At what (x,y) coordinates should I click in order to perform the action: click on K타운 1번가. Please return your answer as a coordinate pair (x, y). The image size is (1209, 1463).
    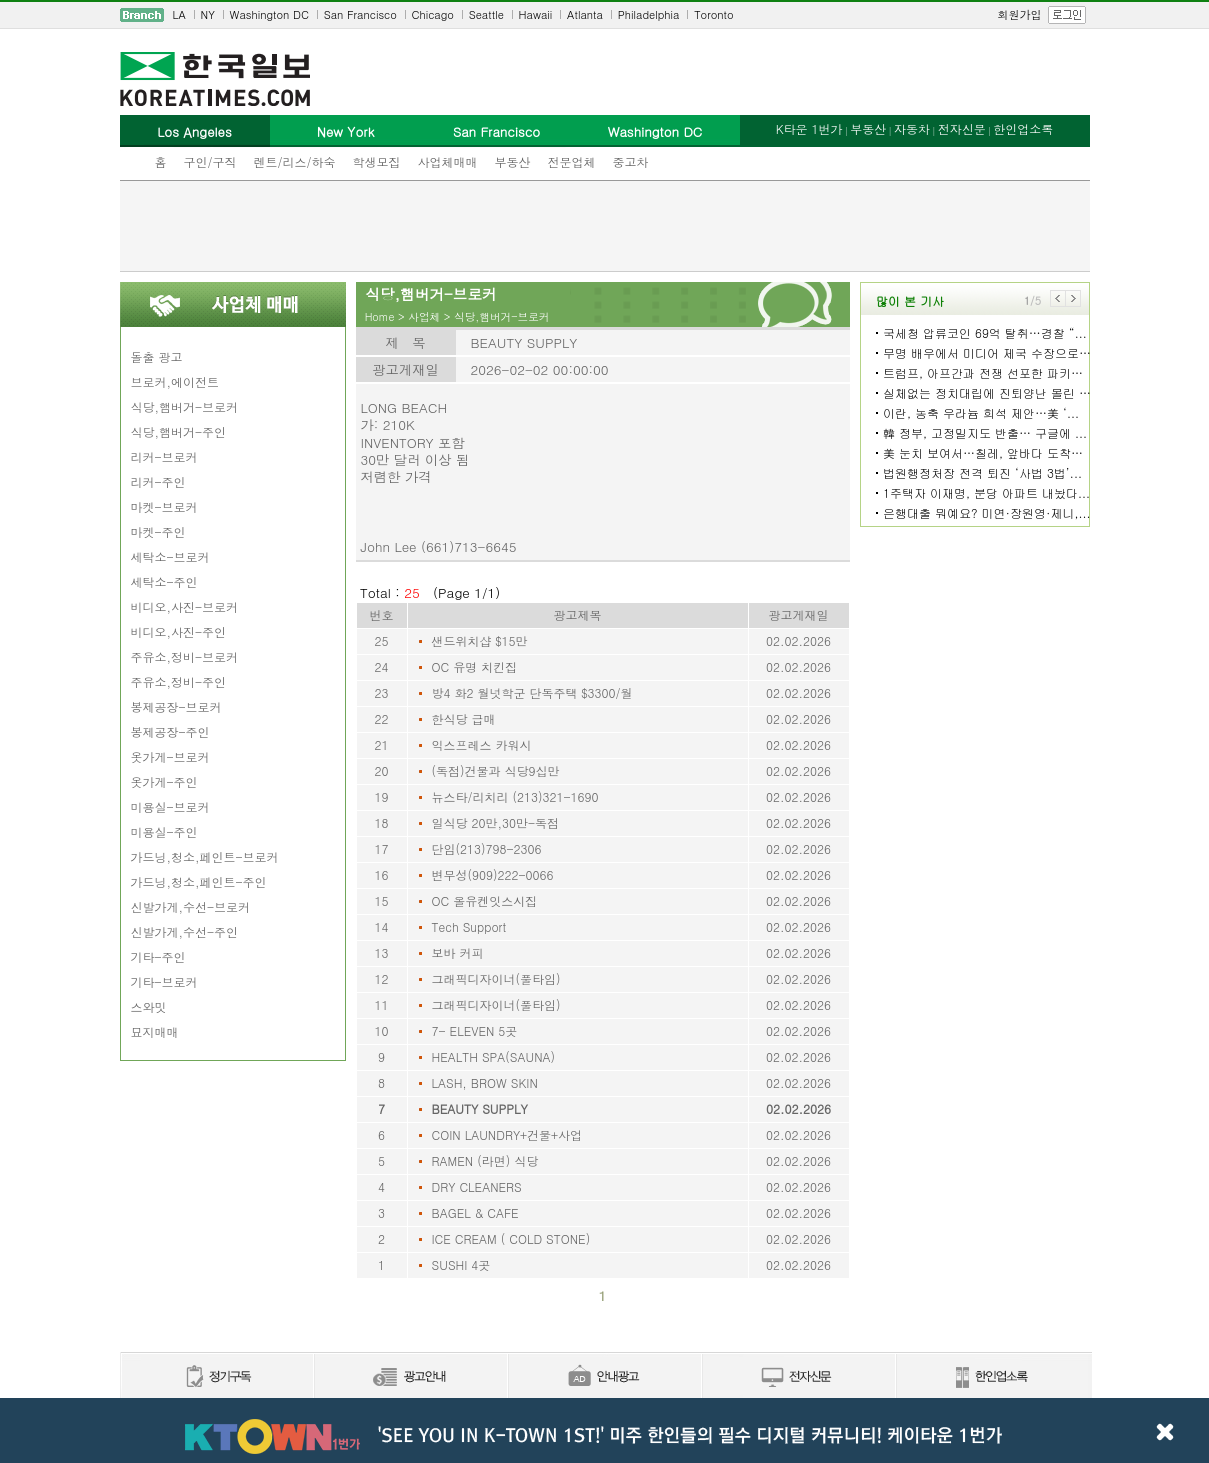
    Looking at the image, I should click on (809, 128).